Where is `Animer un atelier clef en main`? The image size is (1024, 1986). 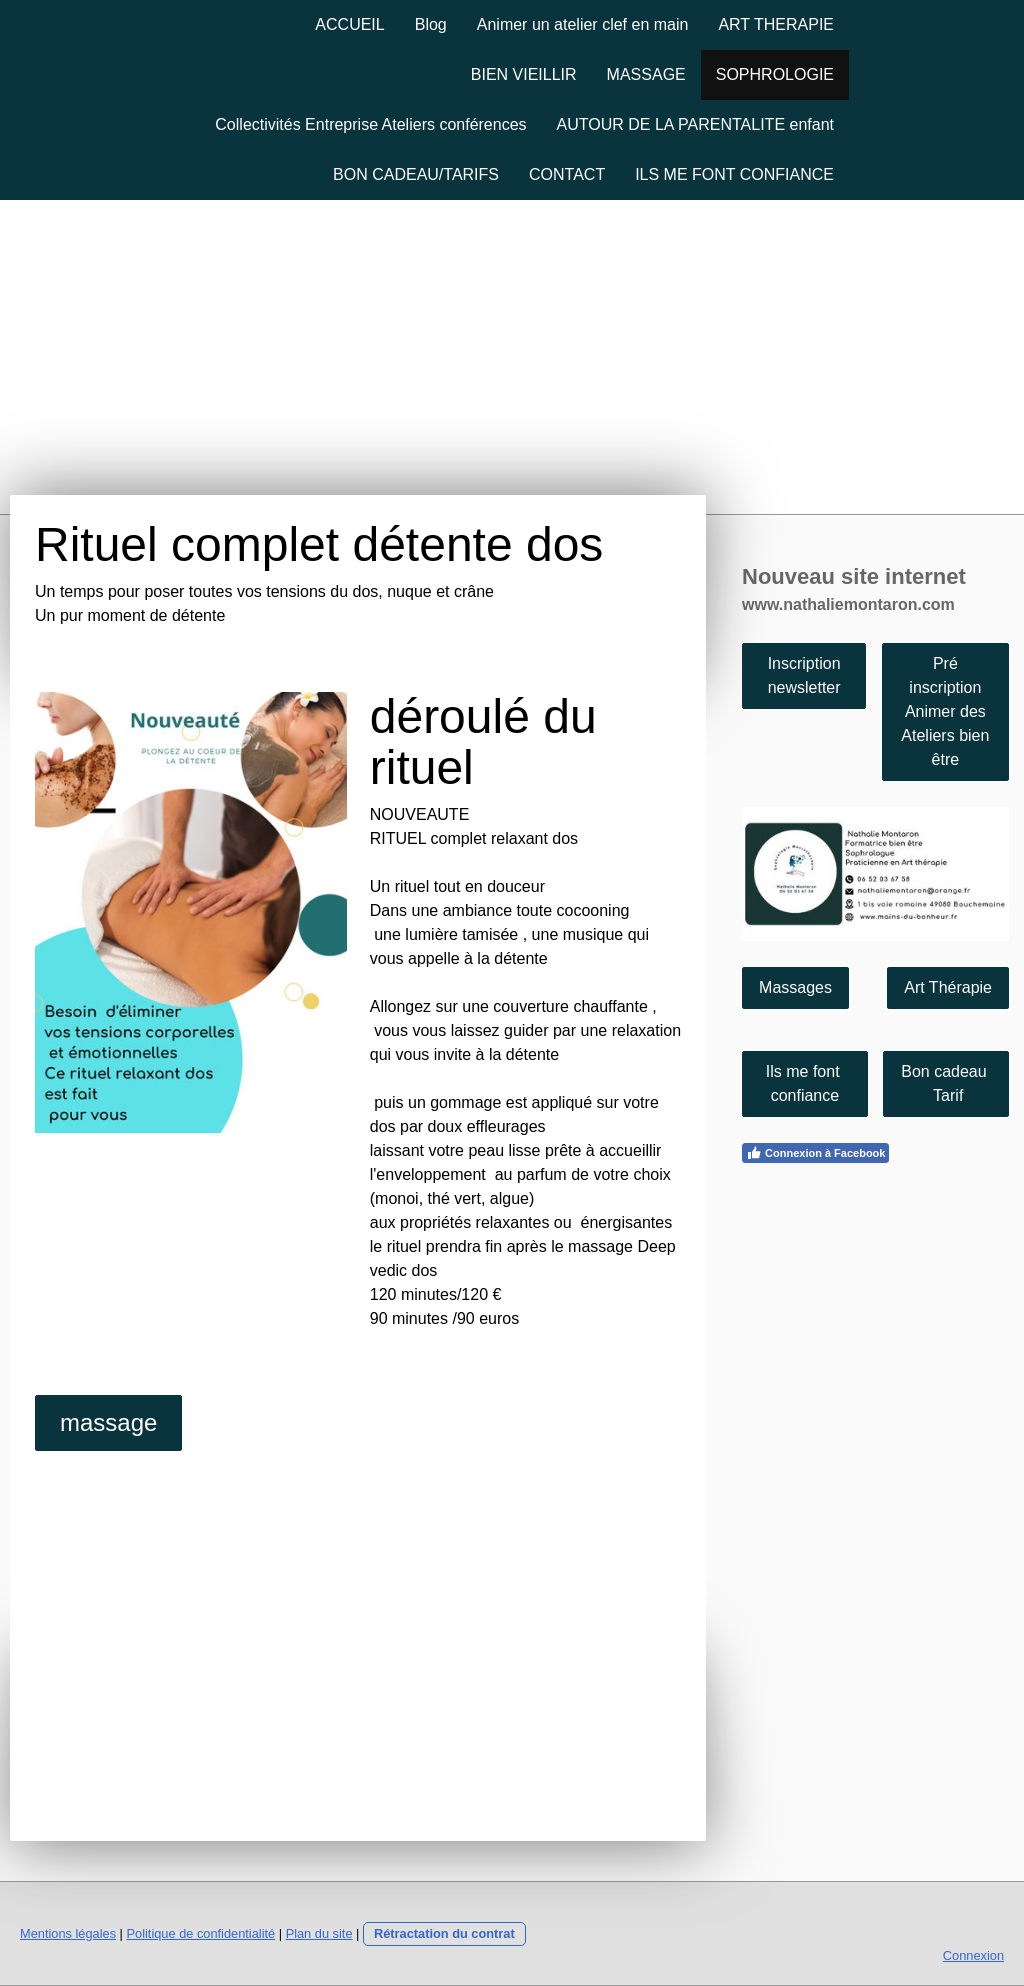
Animer un atelier clef en main is located at coordinates (583, 24).